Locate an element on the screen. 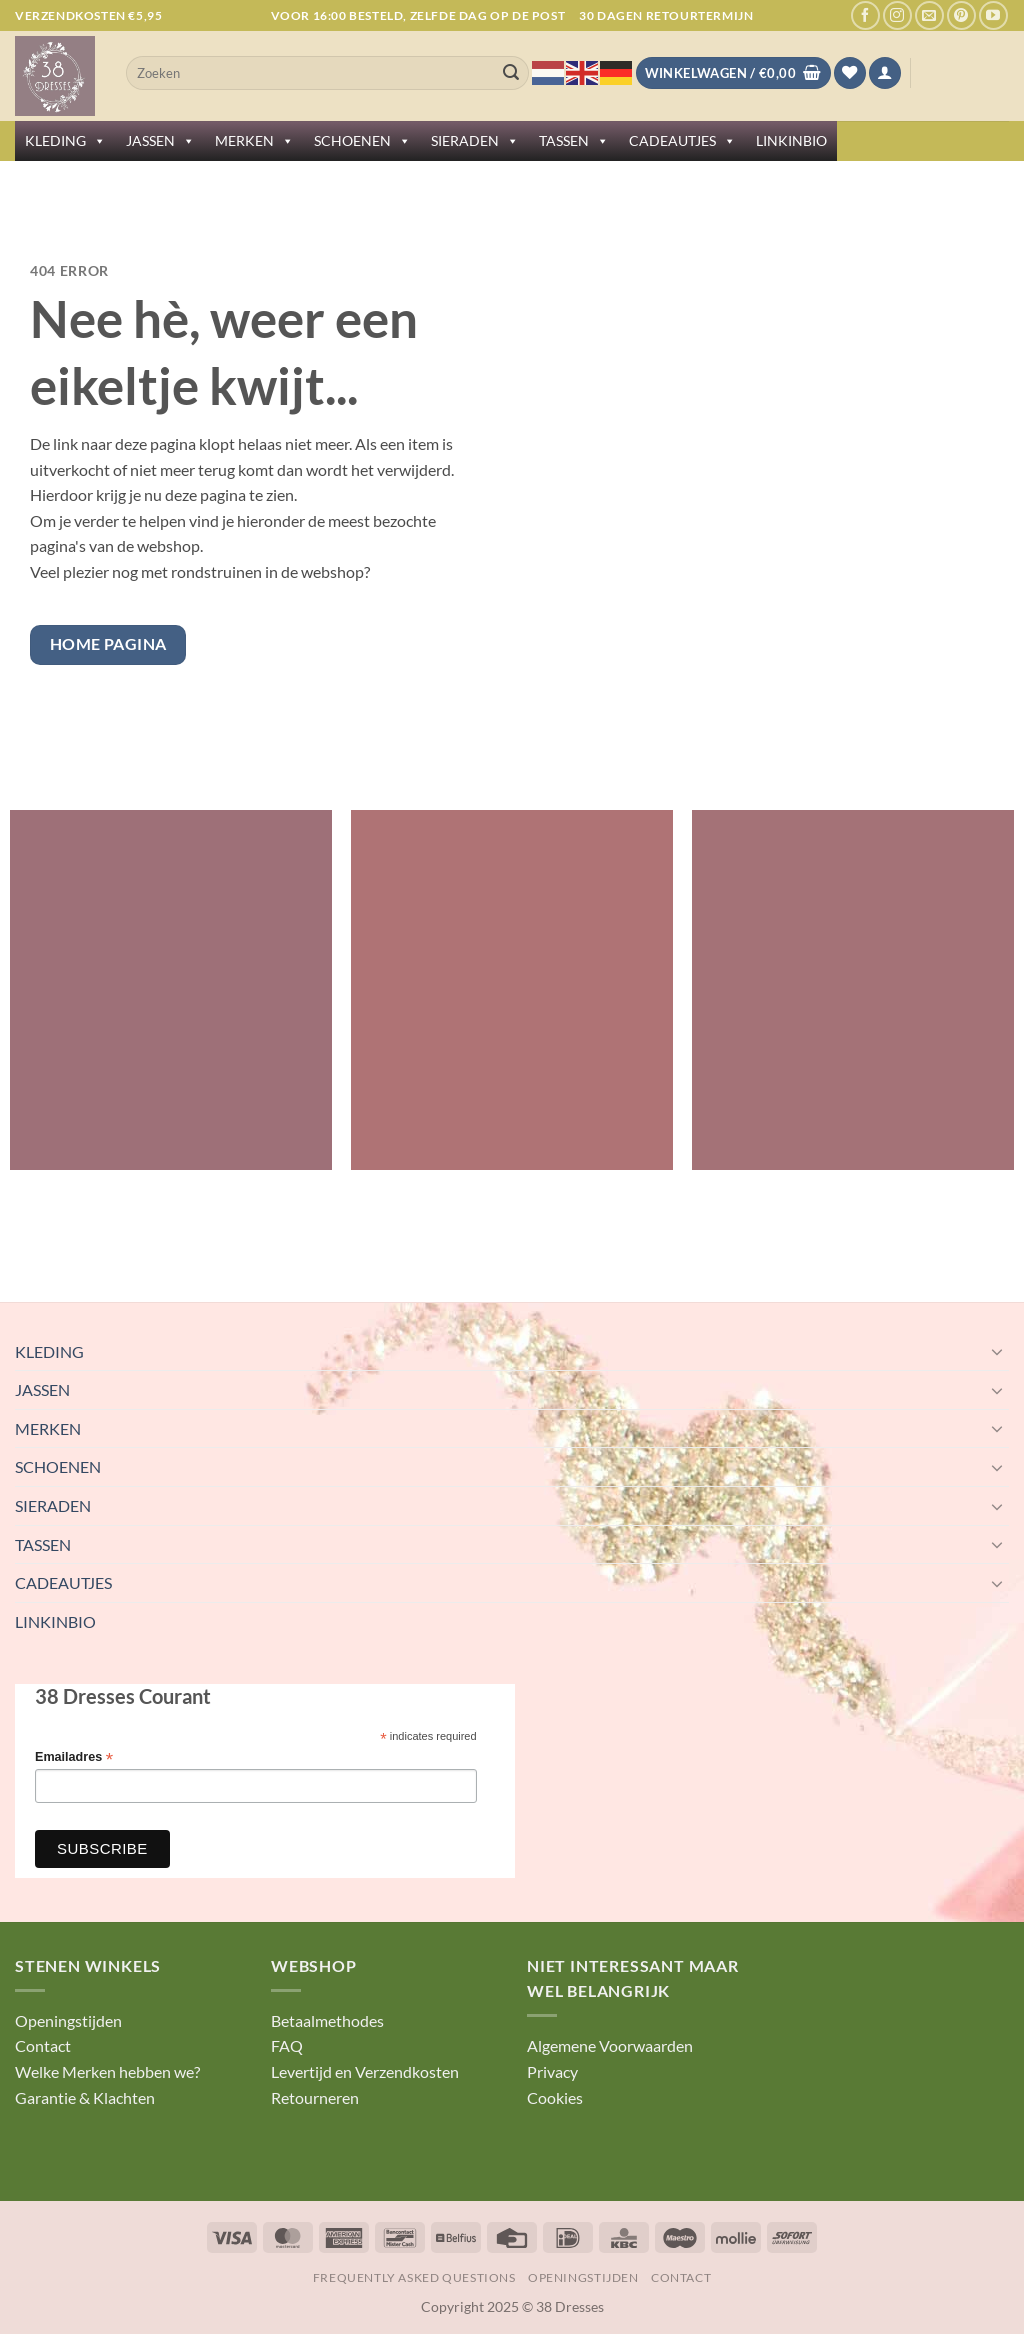 This screenshot has width=1024, height=2334. Emailadres is located at coordinates (74, 1757).